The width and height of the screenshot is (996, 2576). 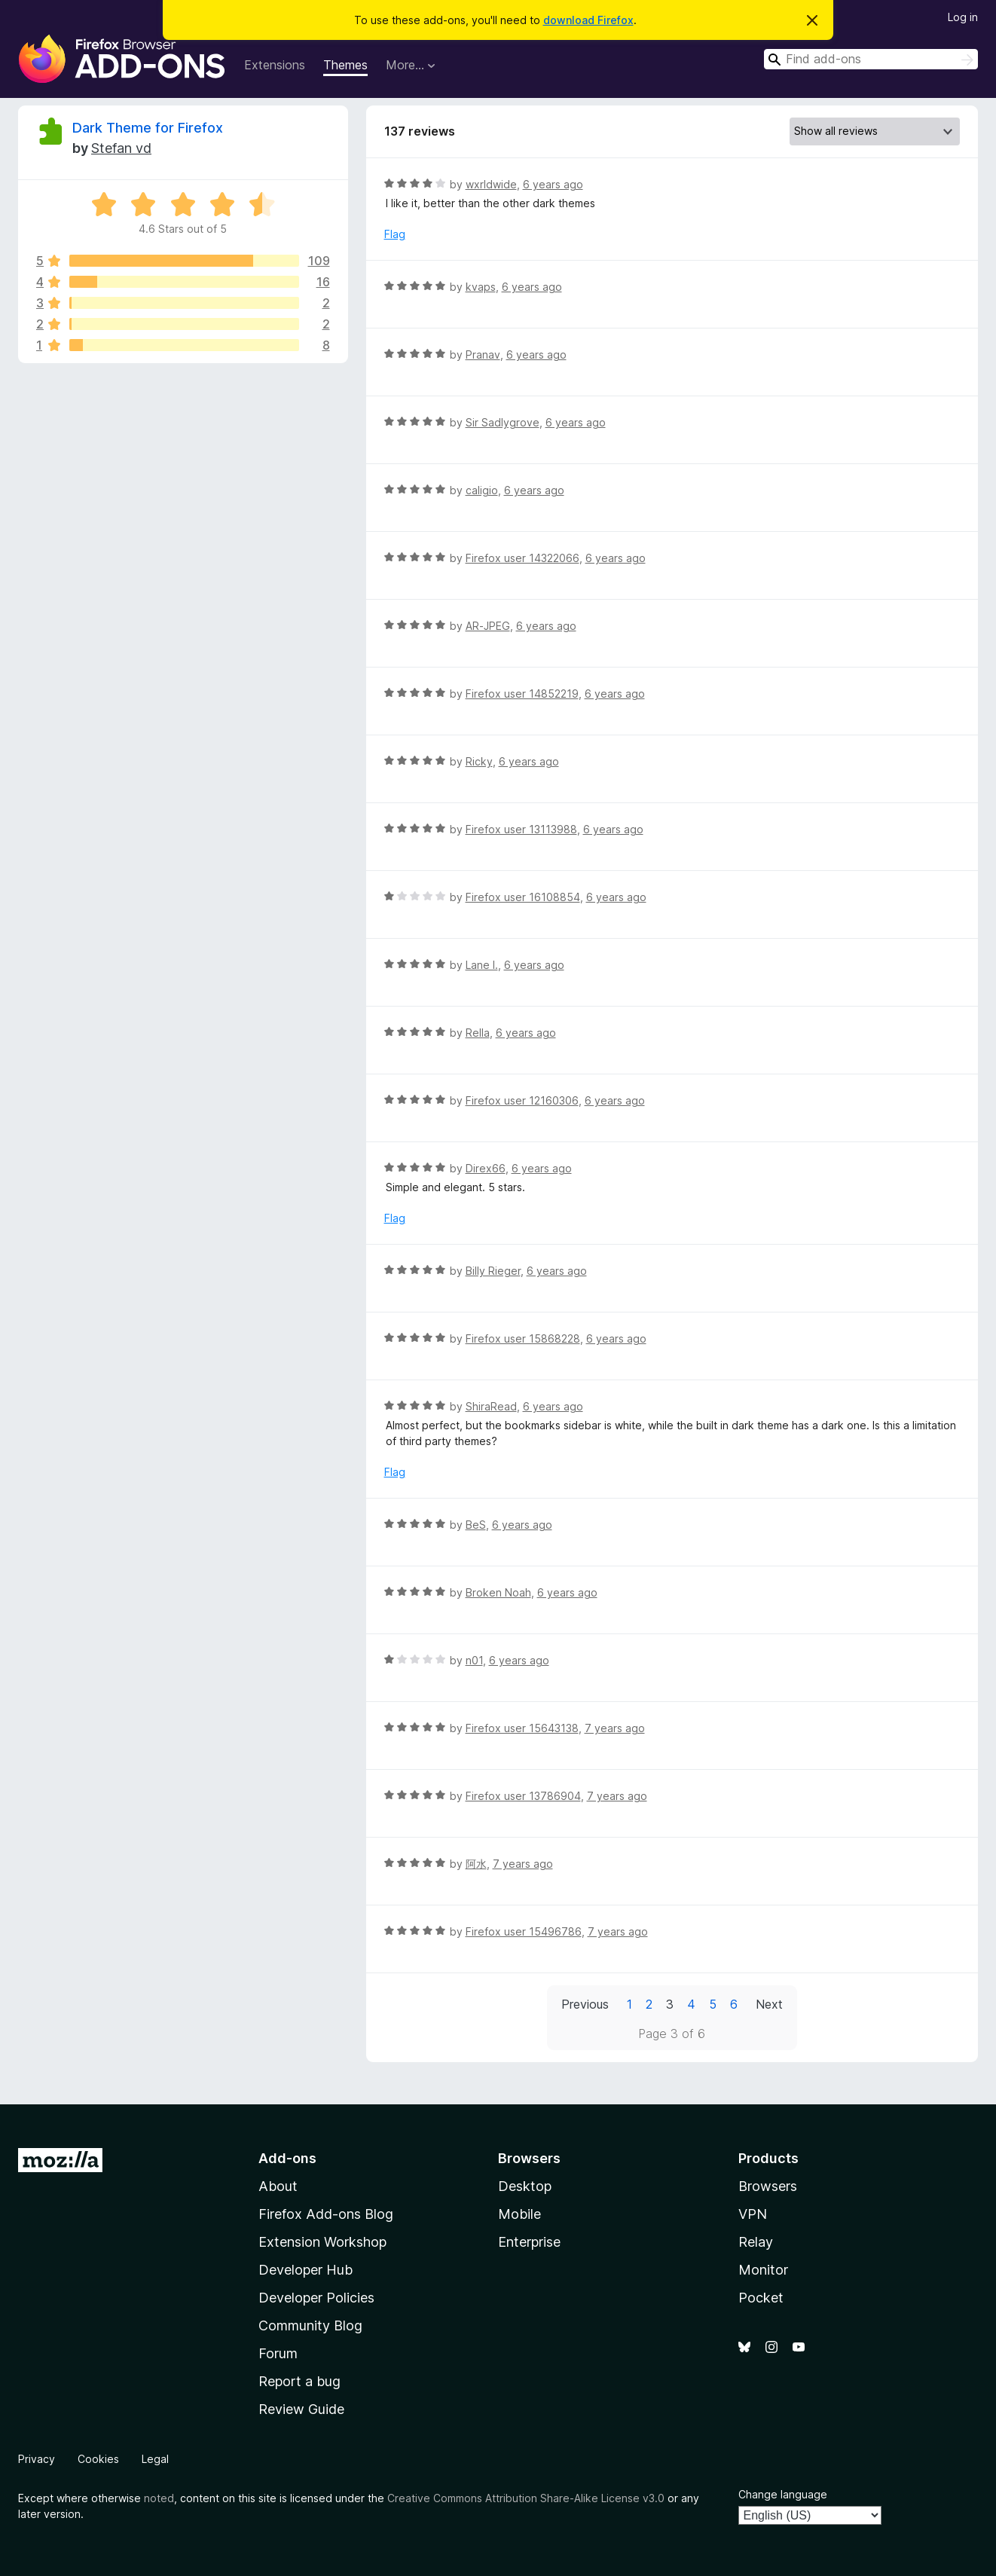 I want to click on kvaps, so click(x=481, y=286).